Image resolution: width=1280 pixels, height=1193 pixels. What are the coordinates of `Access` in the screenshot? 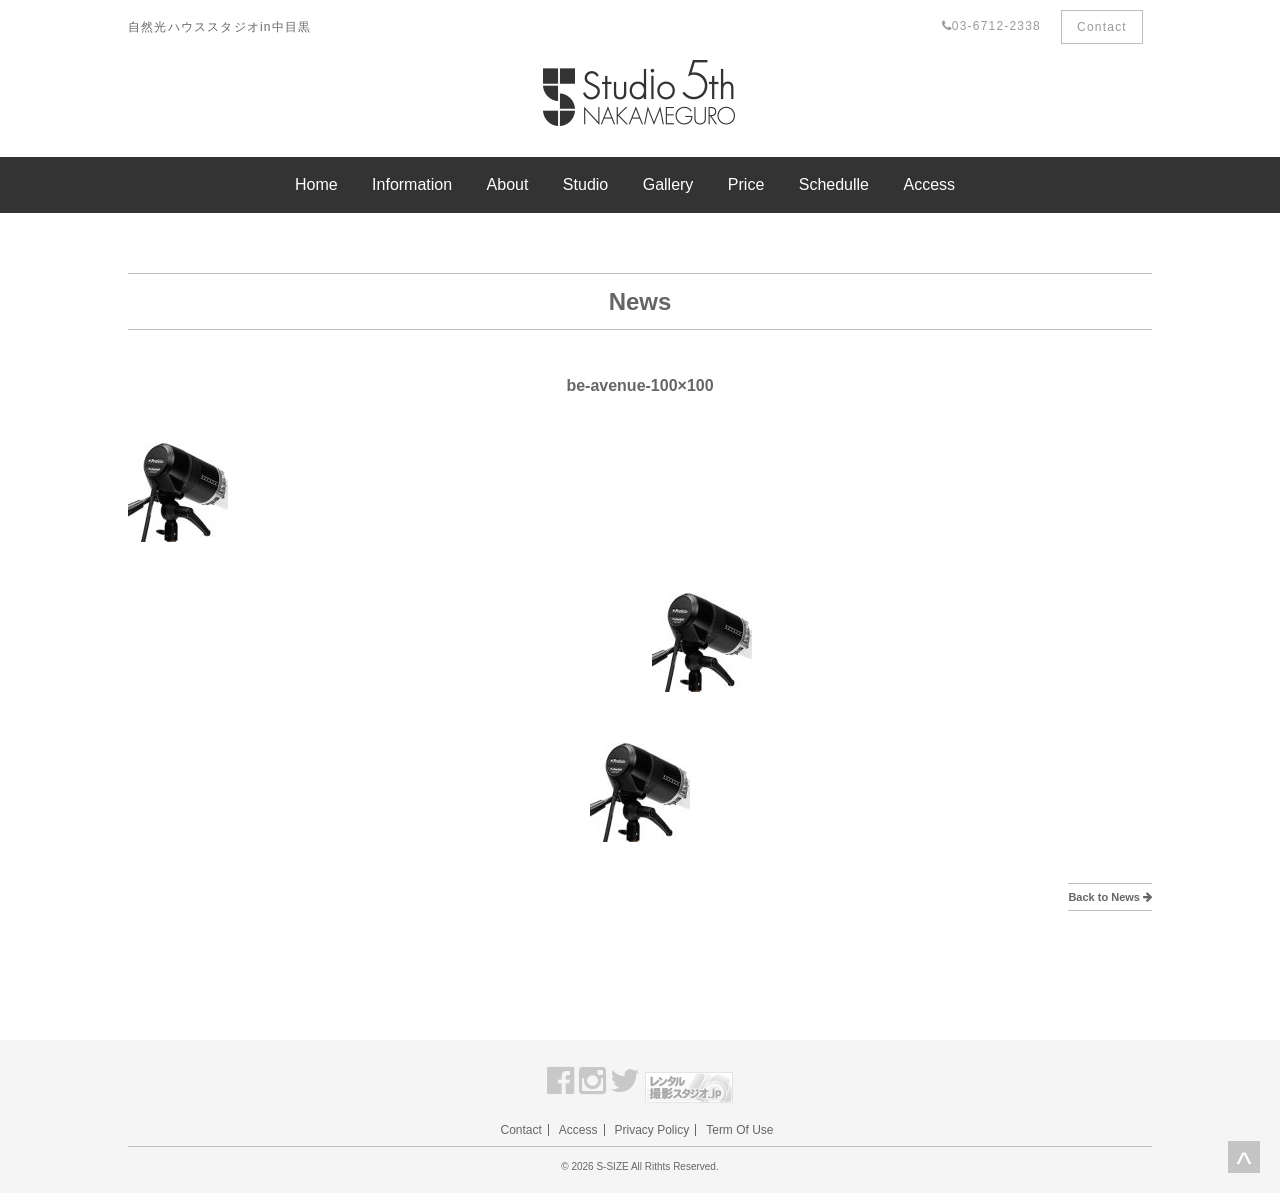 It's located at (929, 184).